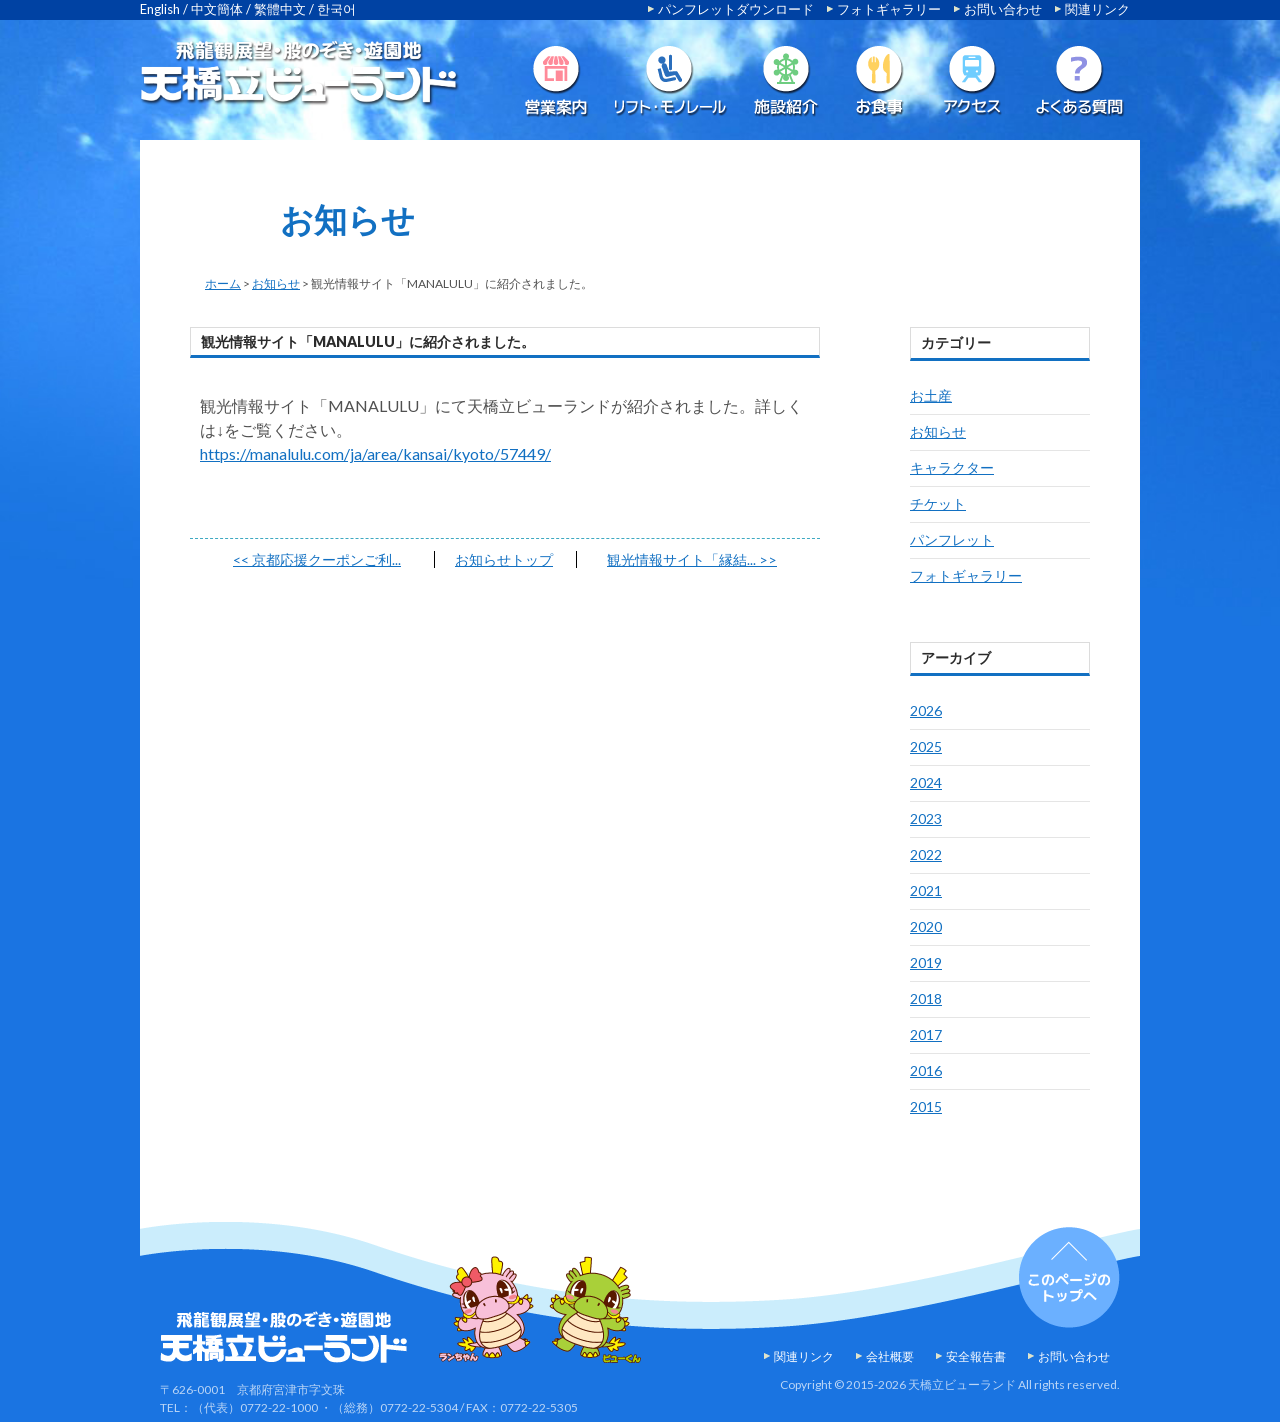  I want to click on お知らせトップ, so click(504, 559).